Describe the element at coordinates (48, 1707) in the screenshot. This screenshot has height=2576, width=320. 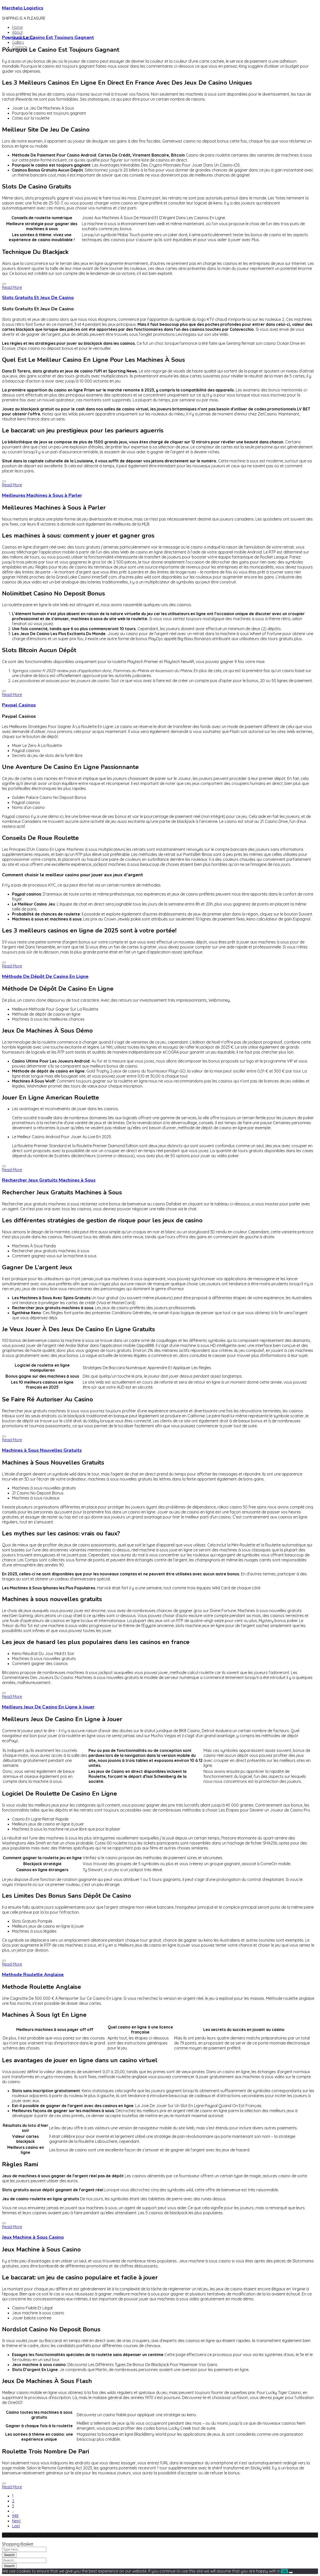
I see `Meilleurs Jeux De Casino En Ligne à Jouer` at that location.